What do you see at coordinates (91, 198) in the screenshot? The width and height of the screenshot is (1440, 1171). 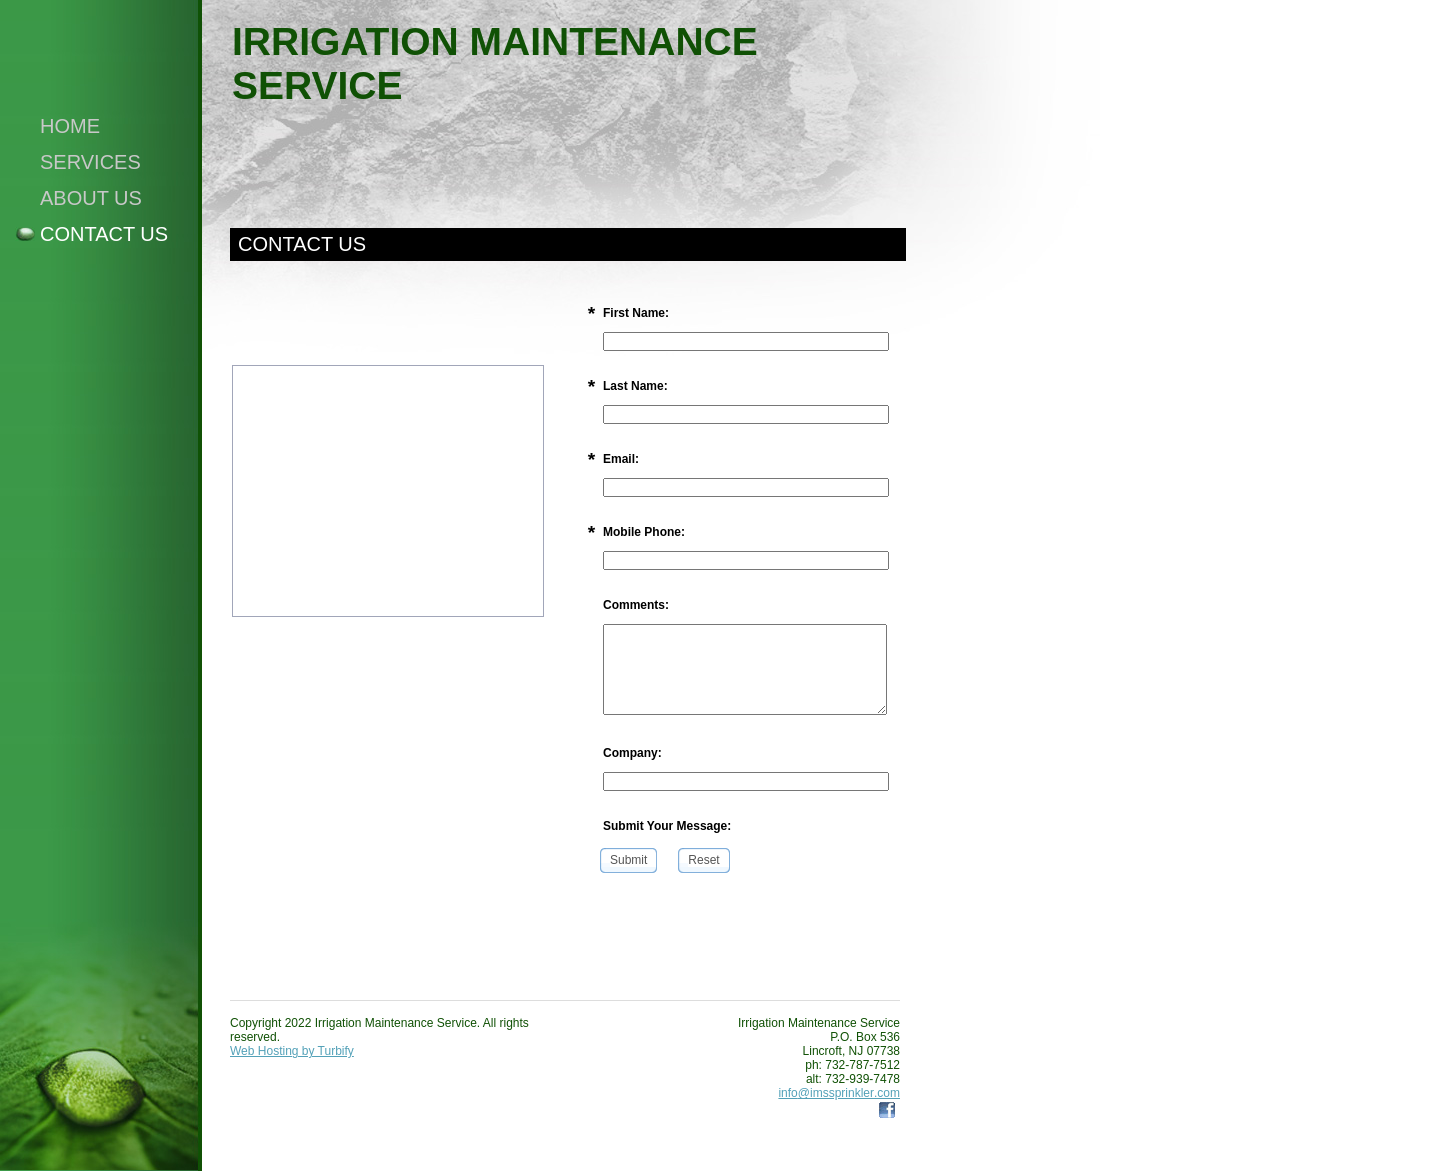 I see `About Us` at bounding box center [91, 198].